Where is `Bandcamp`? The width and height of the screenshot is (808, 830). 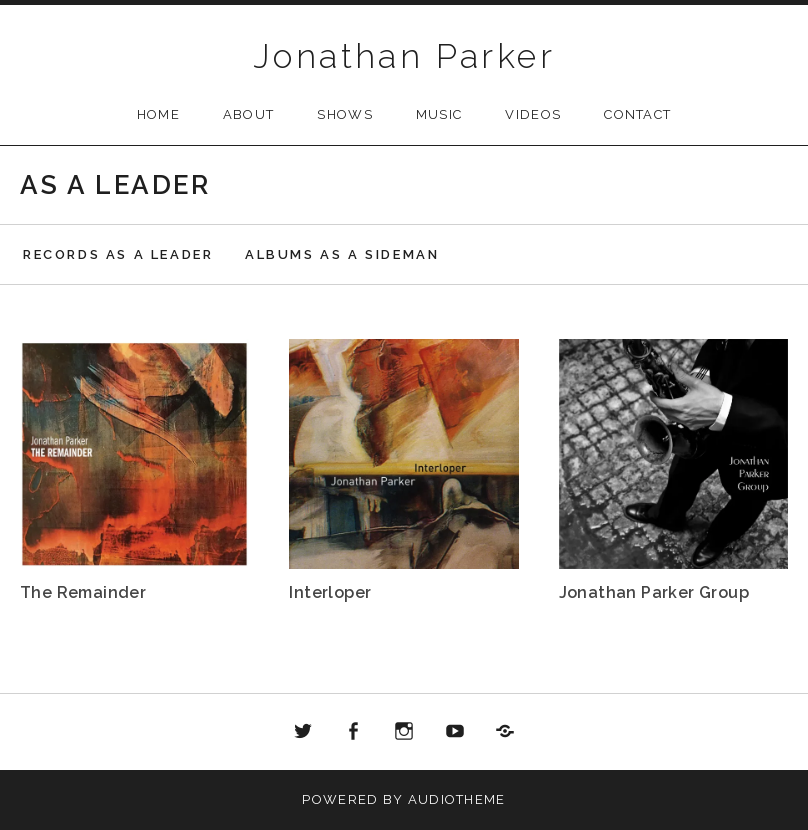
Bandcamp is located at coordinates (505, 732).